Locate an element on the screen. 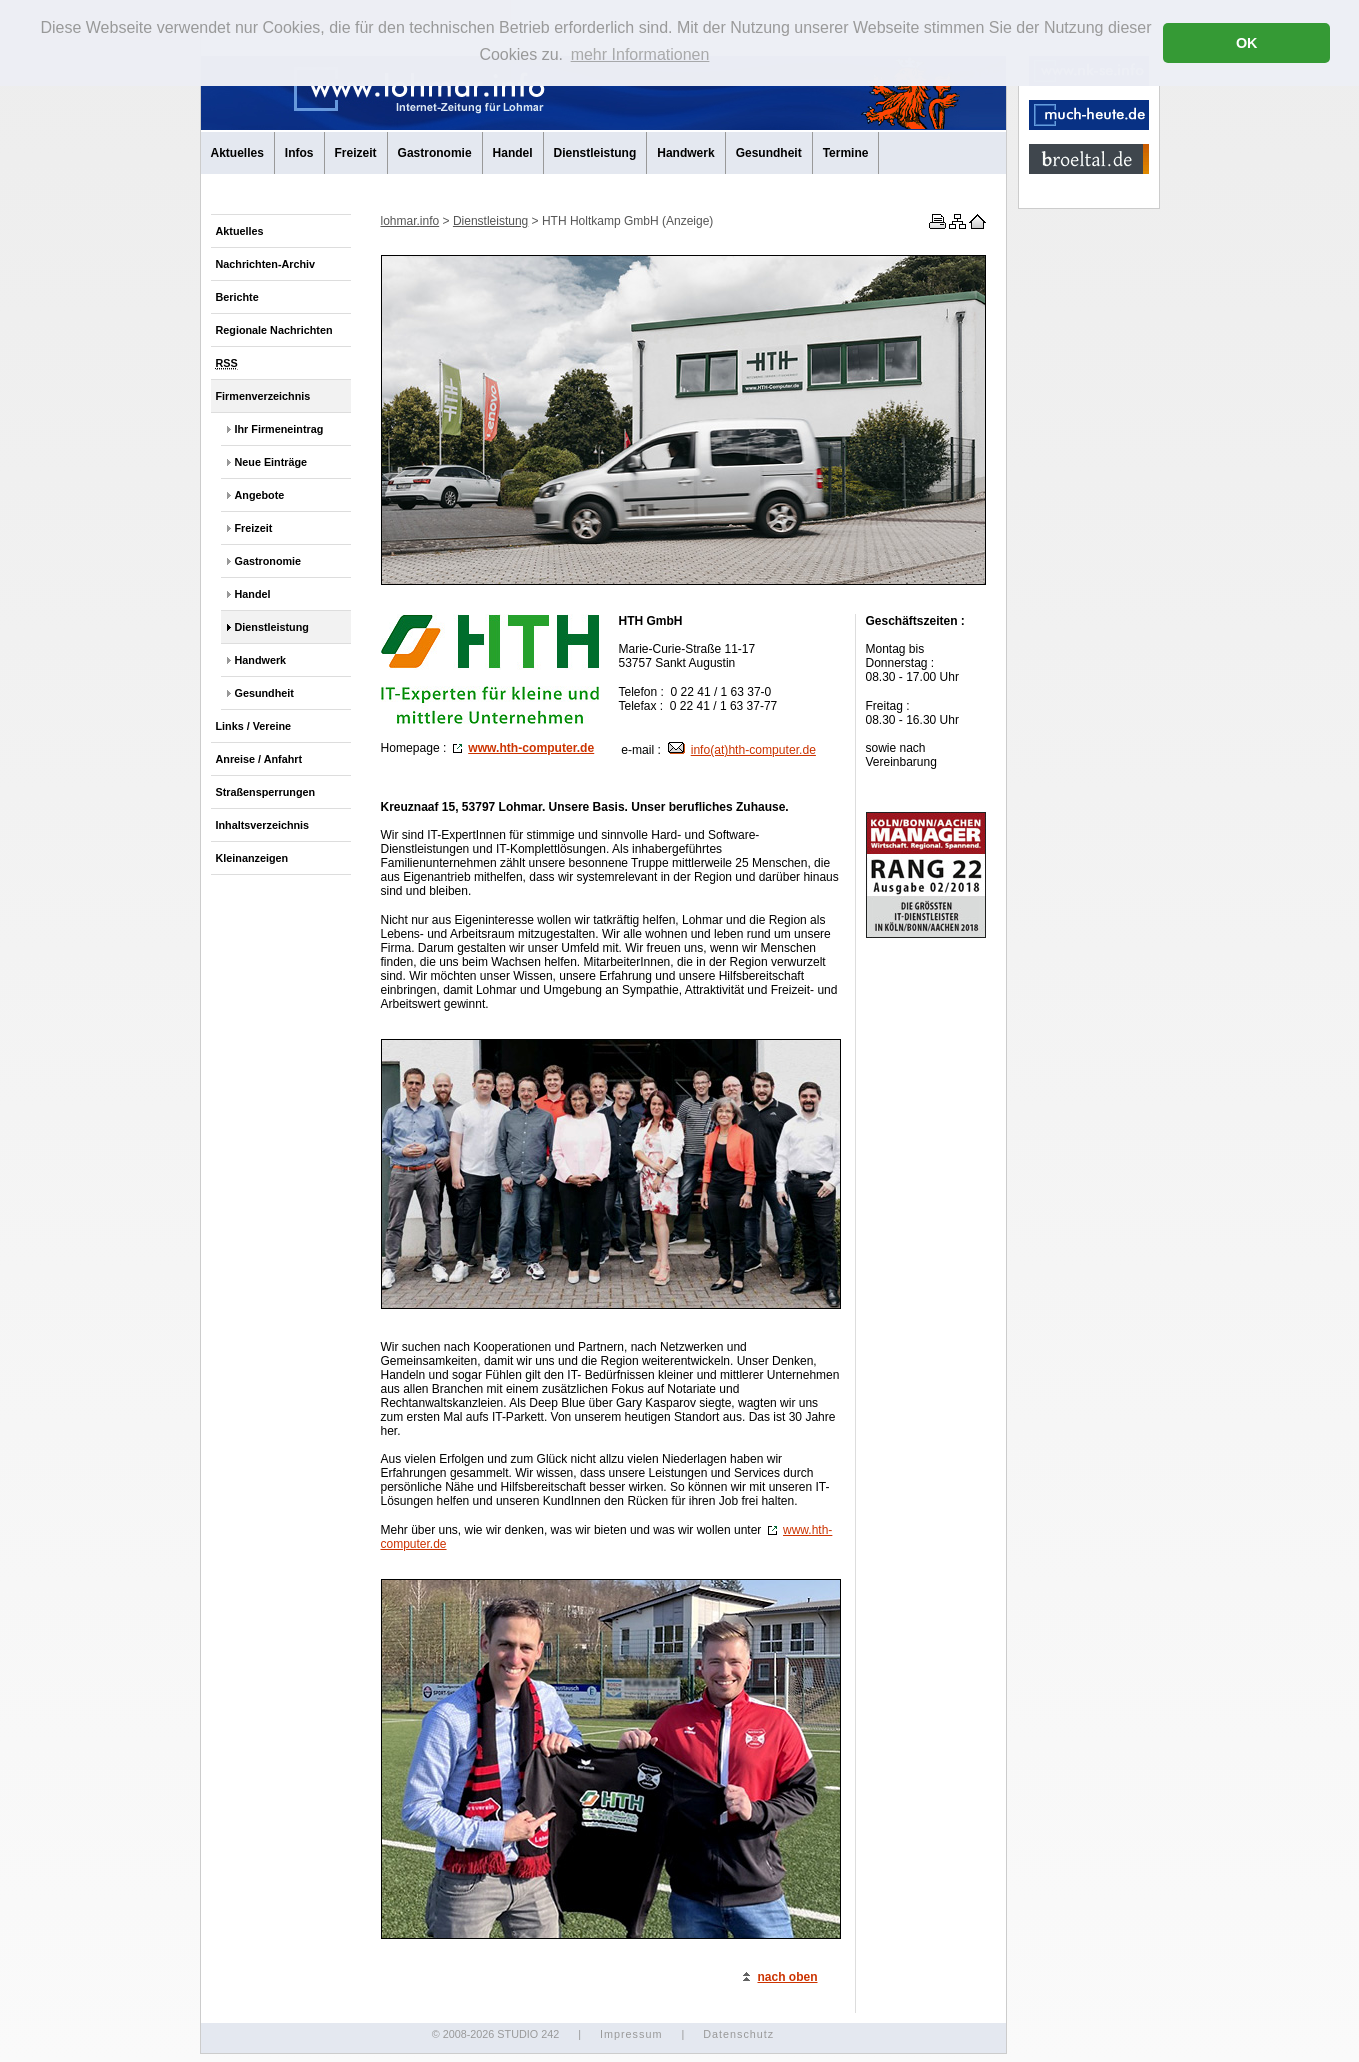 The width and height of the screenshot is (1359, 2062). Nachrichten-Archiv is located at coordinates (266, 264).